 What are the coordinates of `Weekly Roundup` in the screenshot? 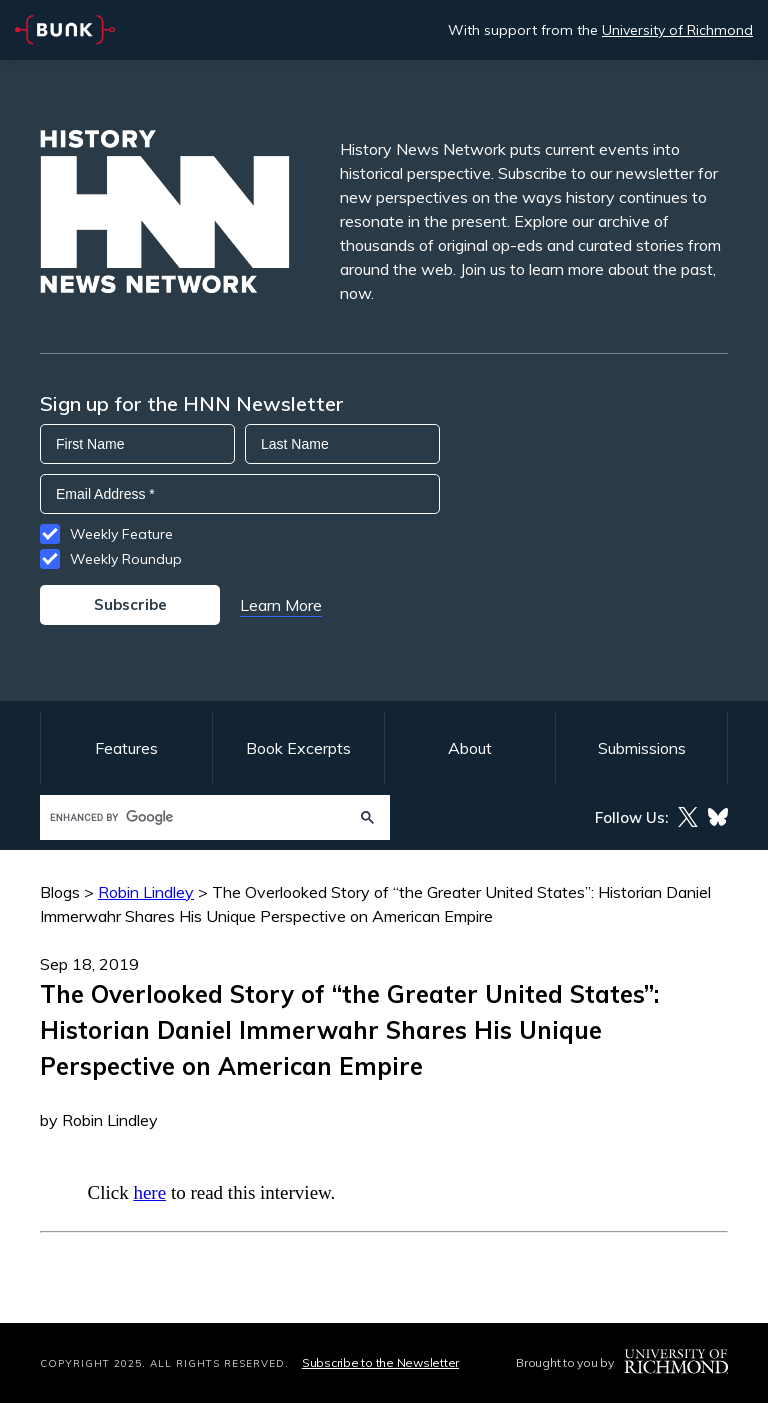 It's located at (126, 559).